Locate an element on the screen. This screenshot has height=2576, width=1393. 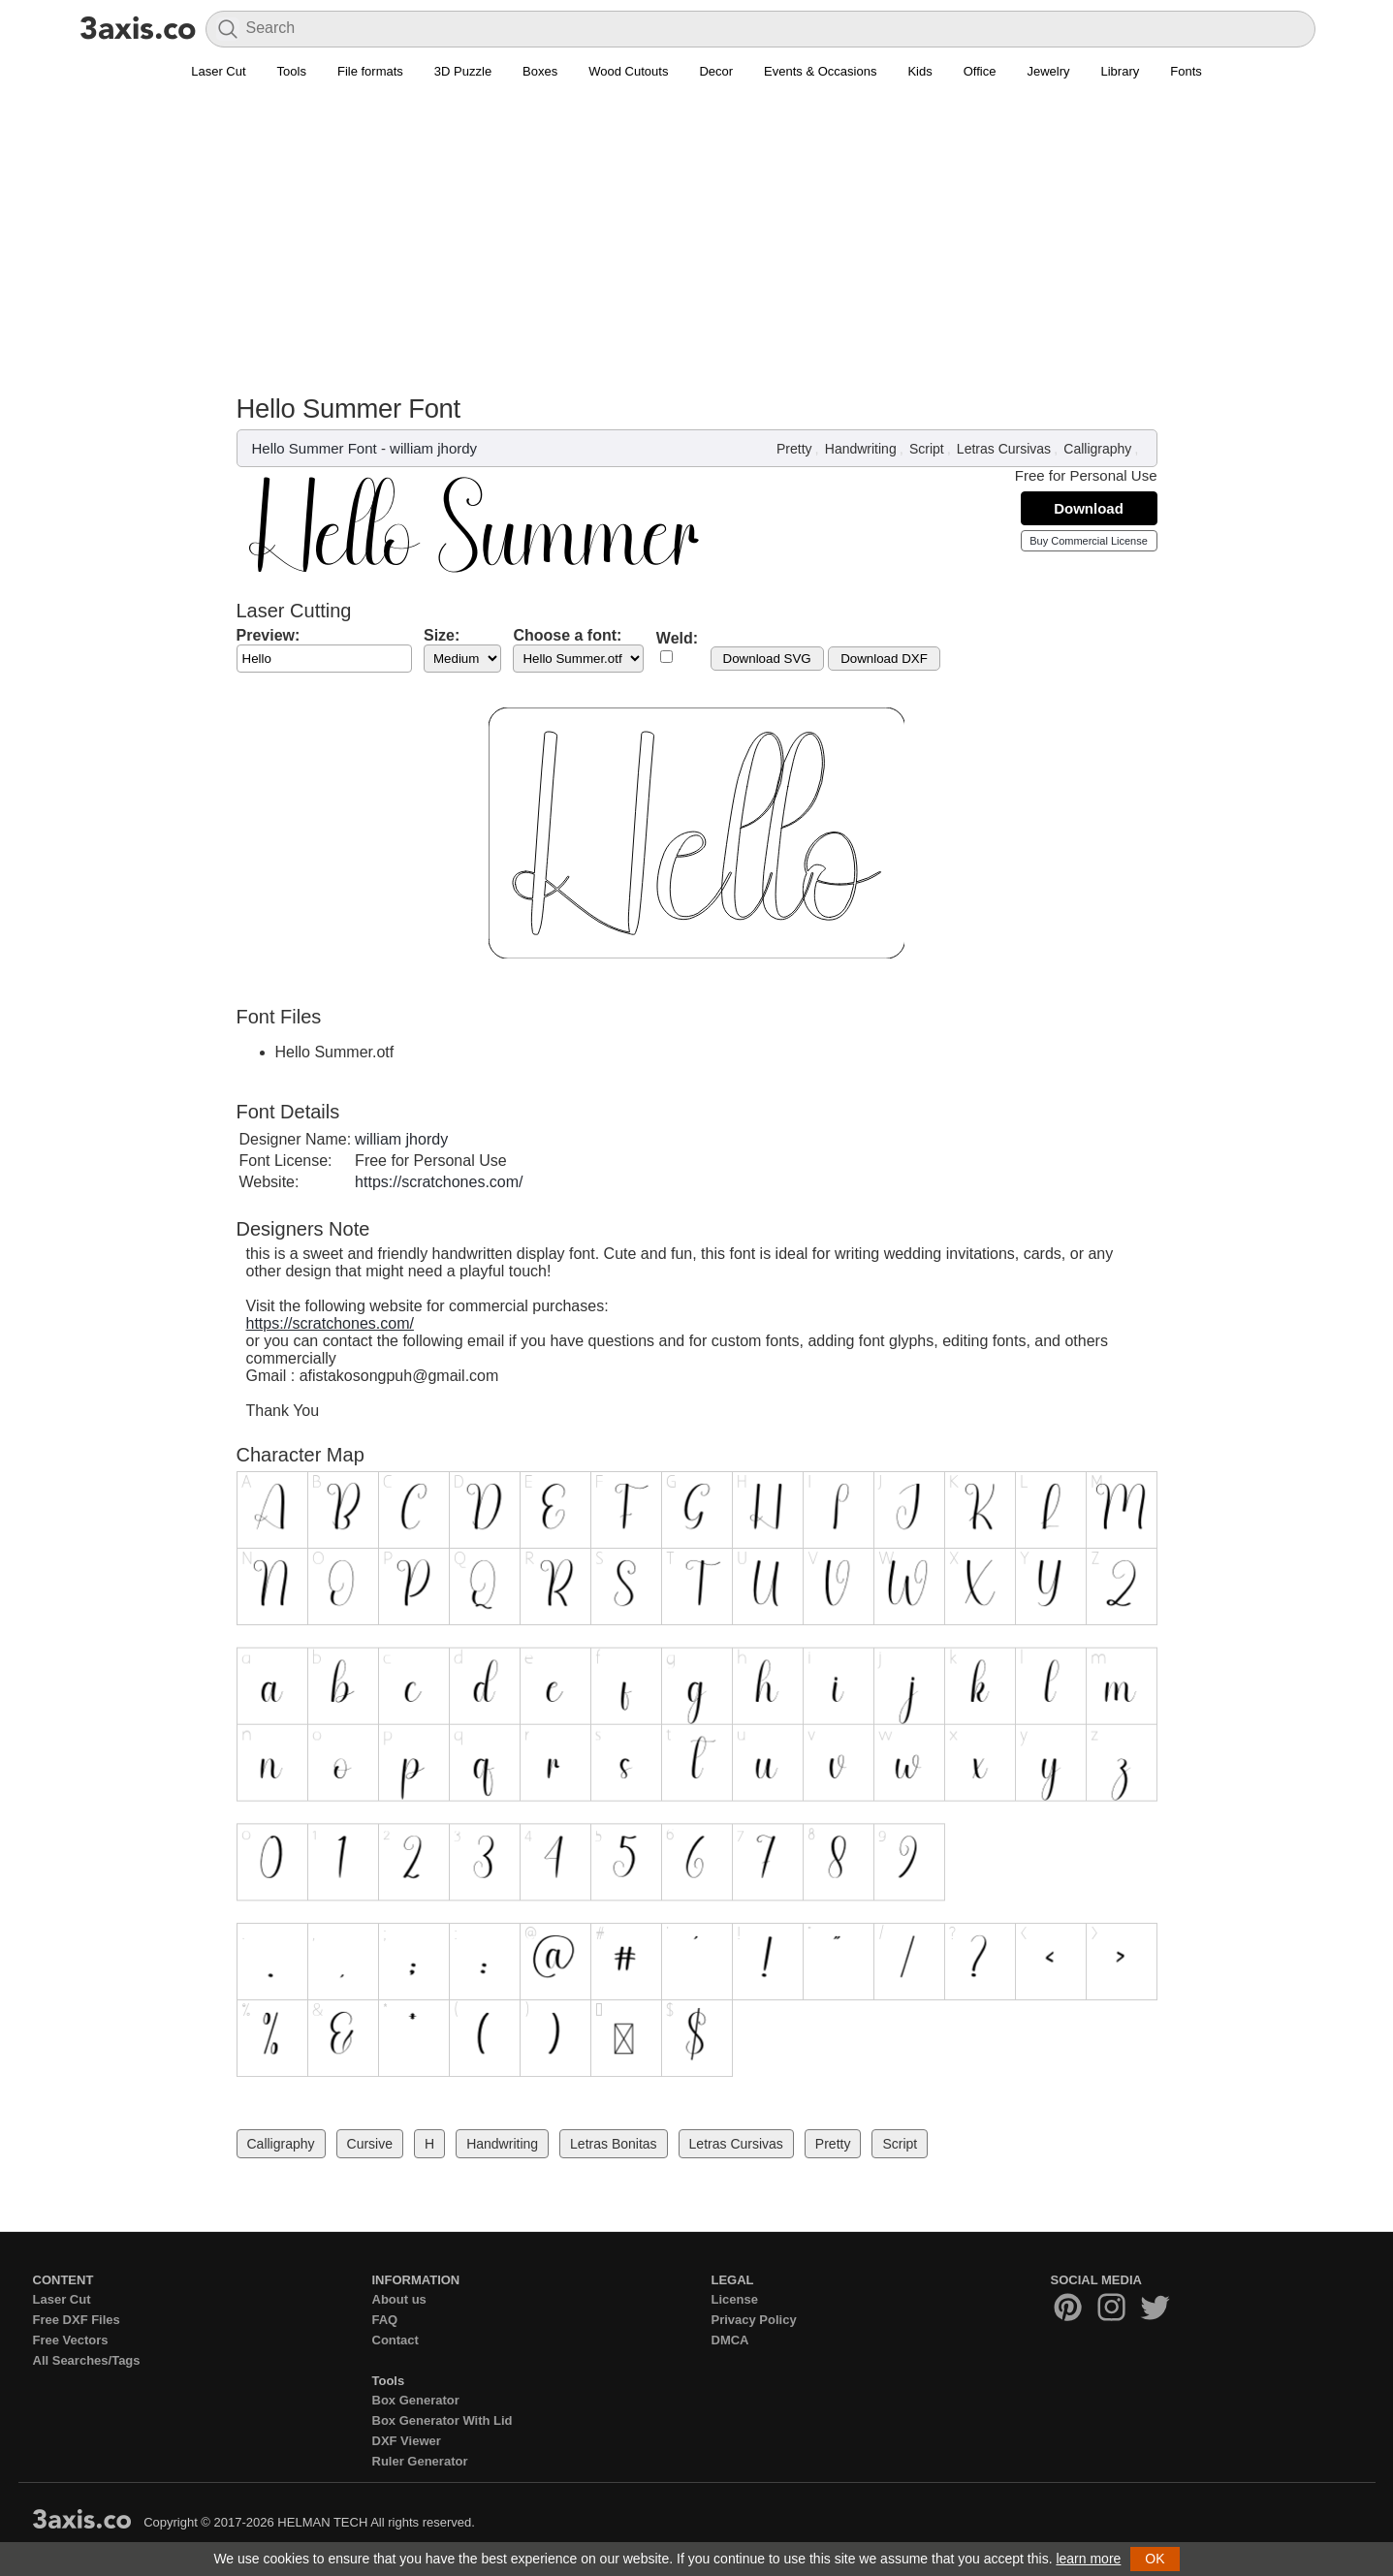
Contact is located at coordinates (395, 2340).